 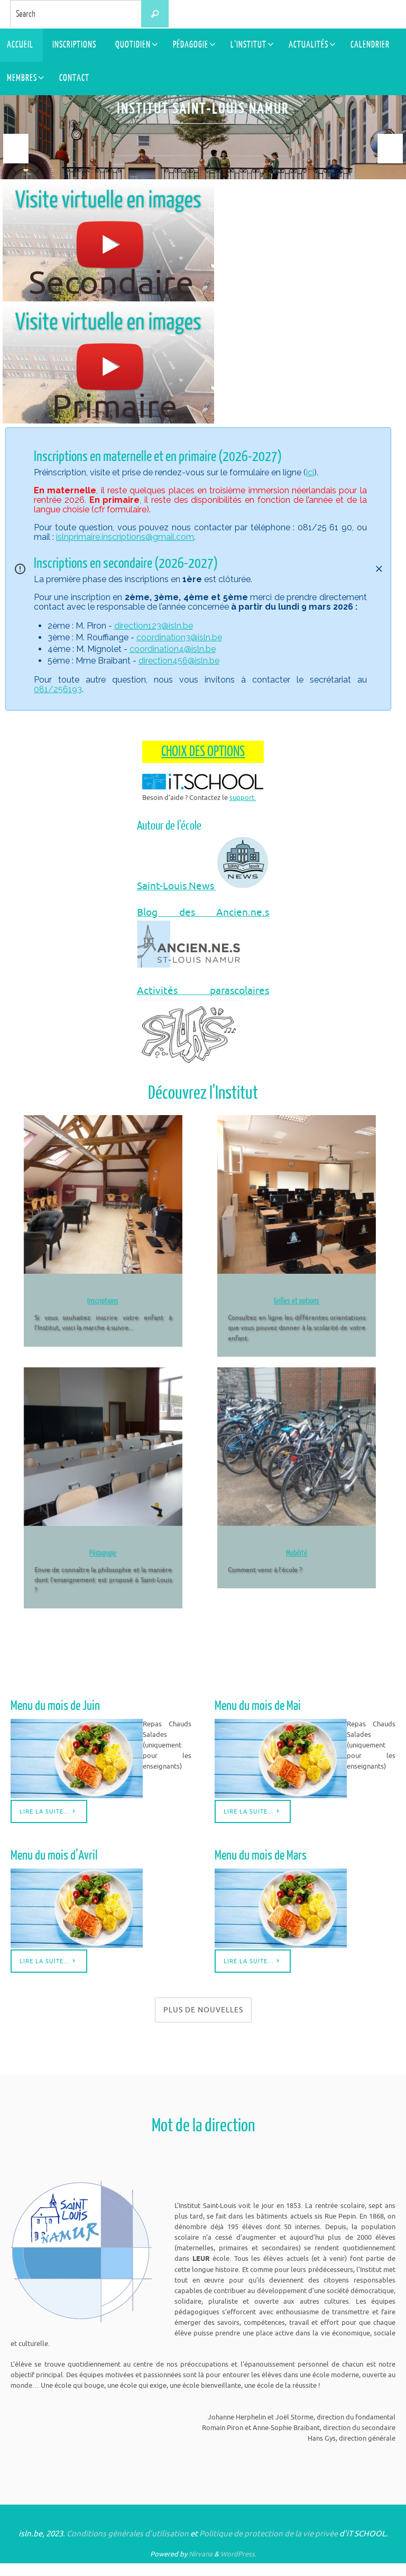 I want to click on CHOIX DES OPTIONS, so click(x=203, y=751).